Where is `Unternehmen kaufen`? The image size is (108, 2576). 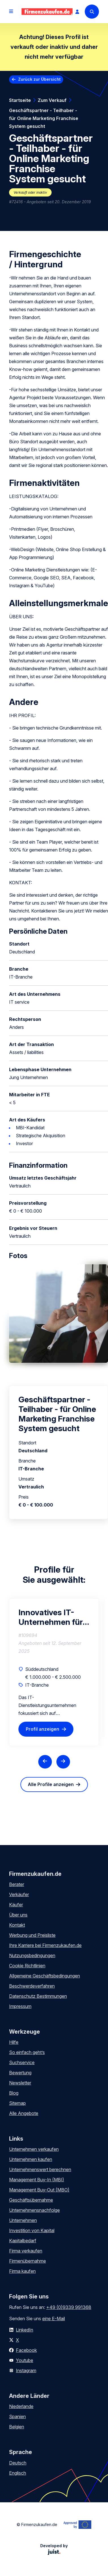
Unternehmen kaufen is located at coordinates (30, 2159).